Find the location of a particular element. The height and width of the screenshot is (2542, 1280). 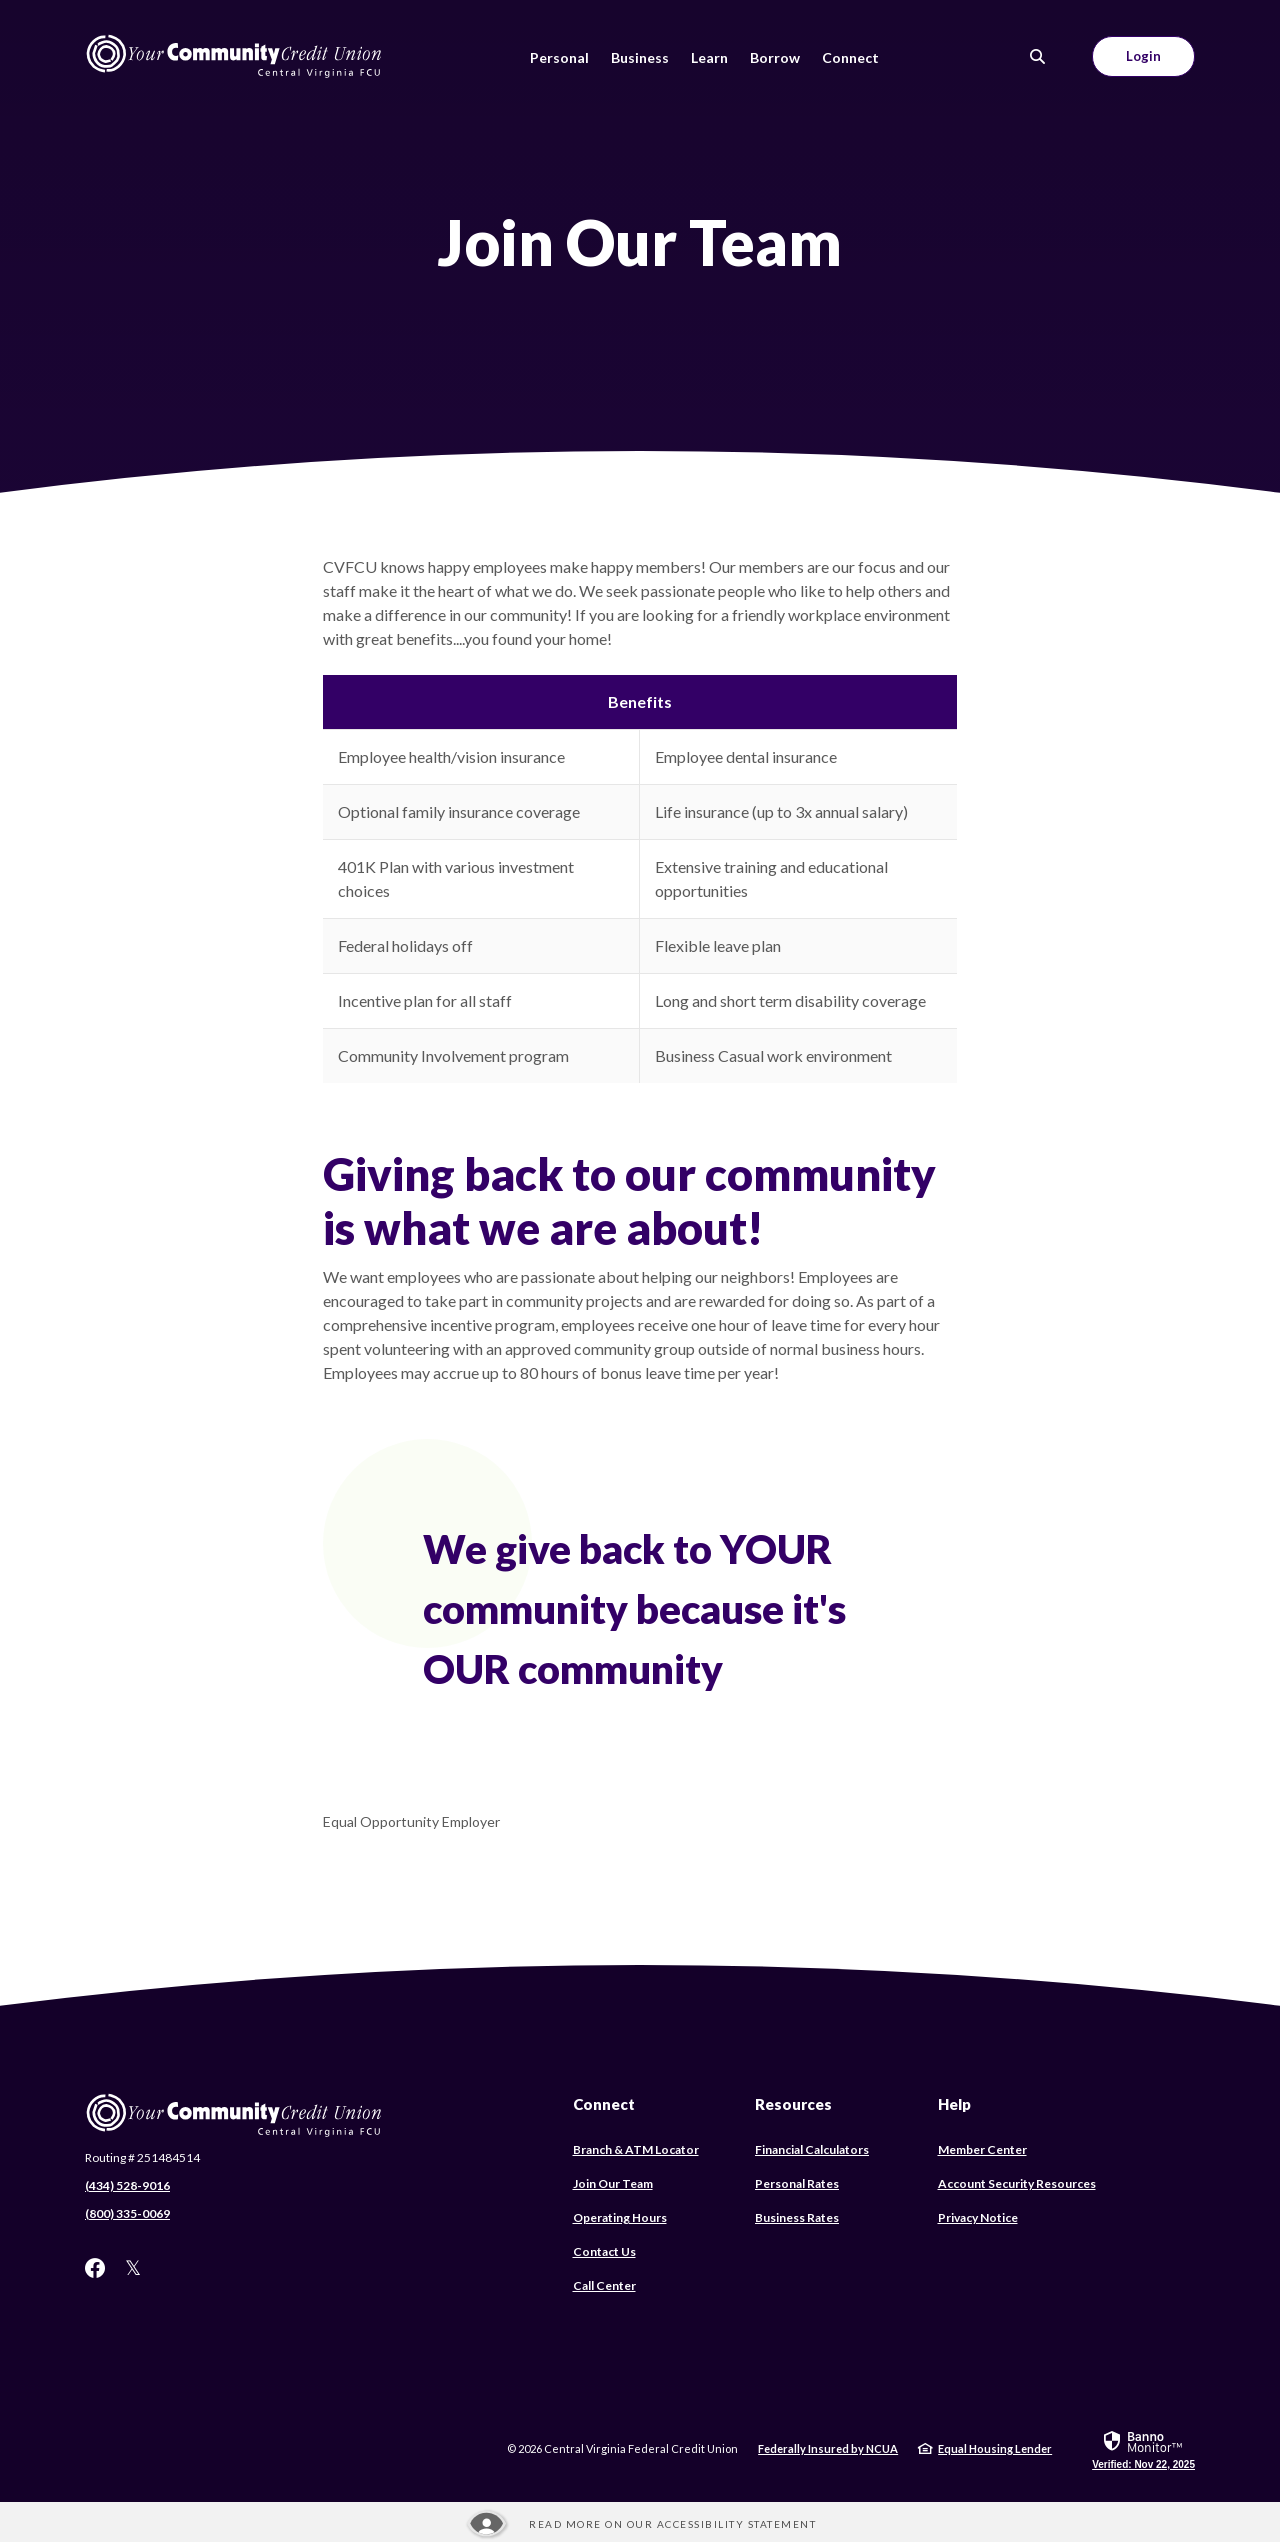

(434) 528-9016 is located at coordinates (127, 2185).